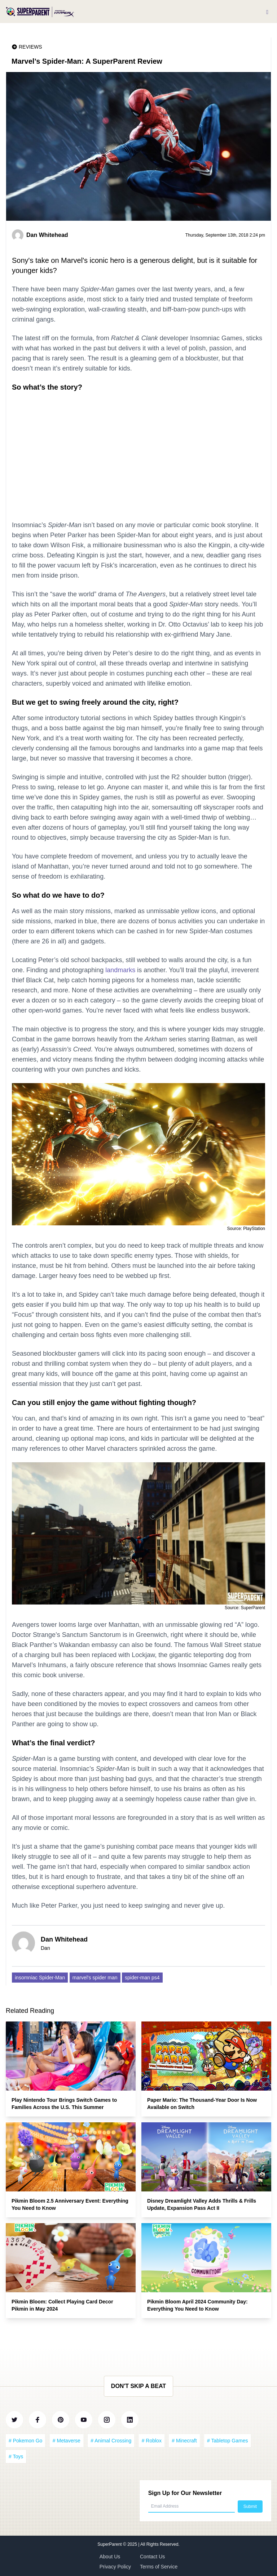 The height and width of the screenshot is (2576, 277). Describe the element at coordinates (142, 1977) in the screenshot. I see `spider-man ps4` at that location.